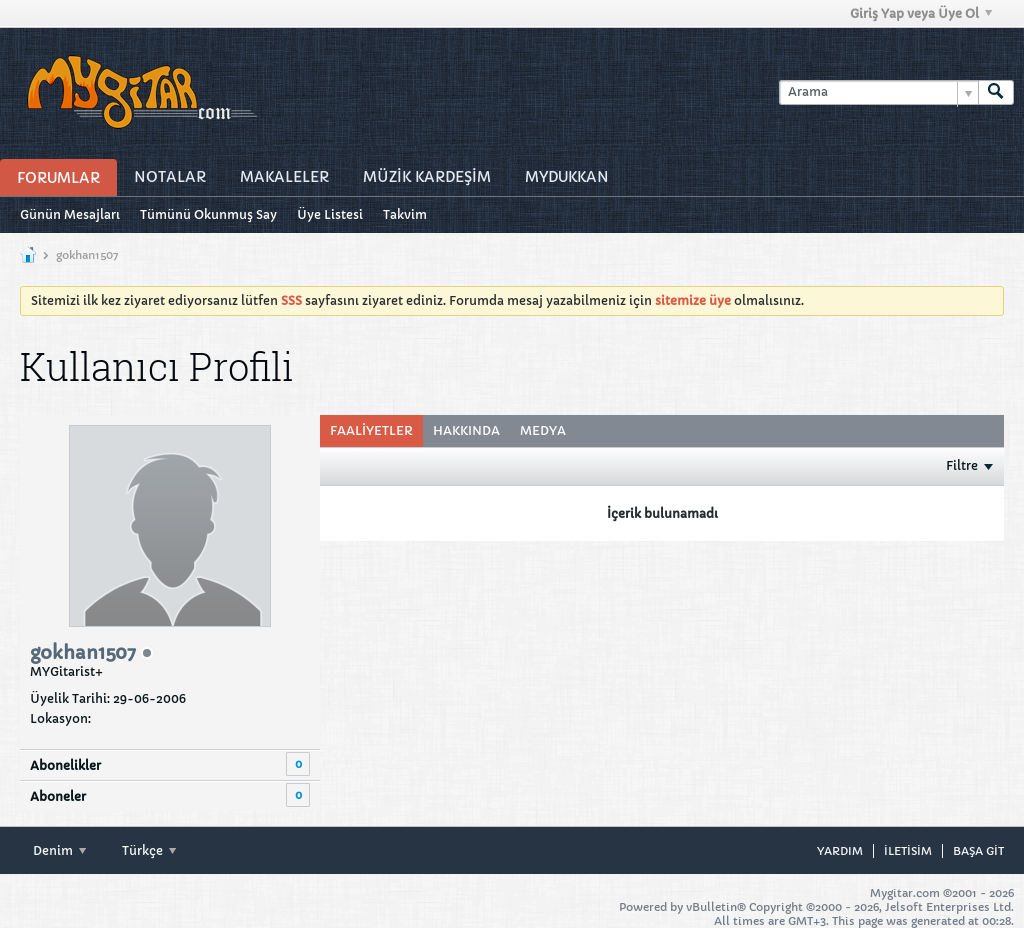  What do you see at coordinates (170, 177) in the screenshot?
I see `Notalar` at bounding box center [170, 177].